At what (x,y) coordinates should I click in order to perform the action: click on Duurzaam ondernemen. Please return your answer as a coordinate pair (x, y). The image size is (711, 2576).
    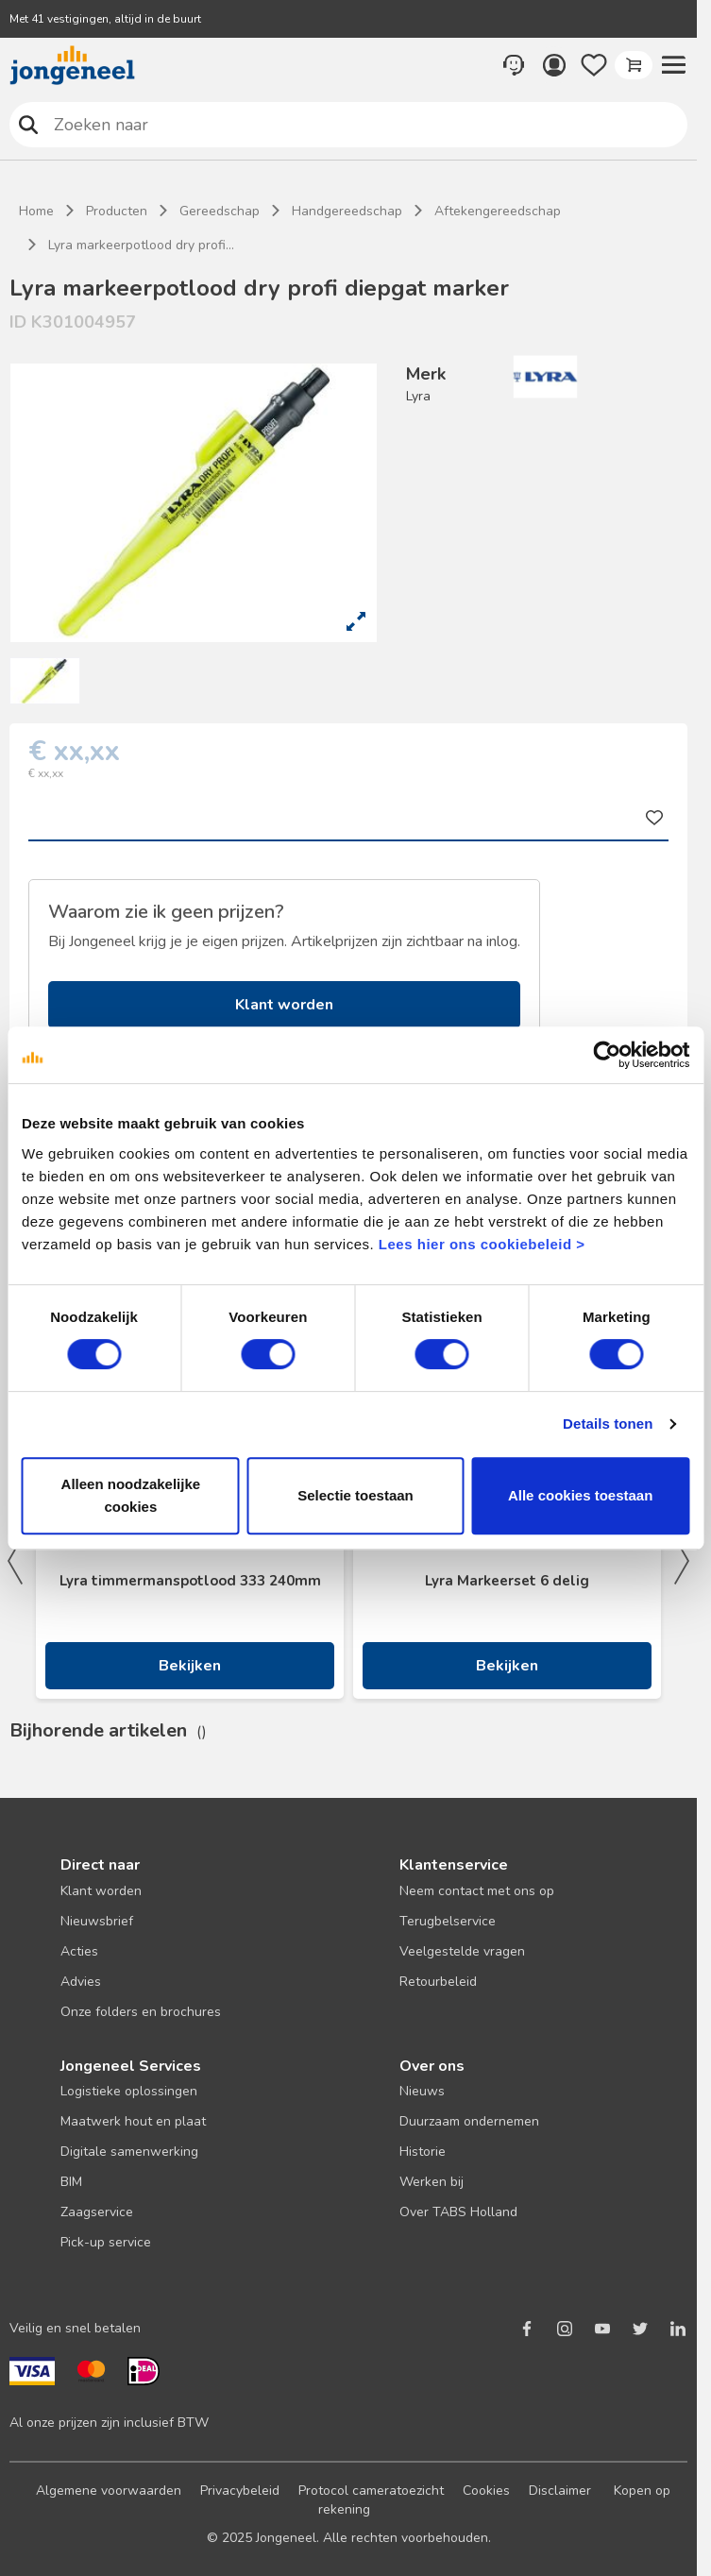
    Looking at the image, I should click on (469, 2121).